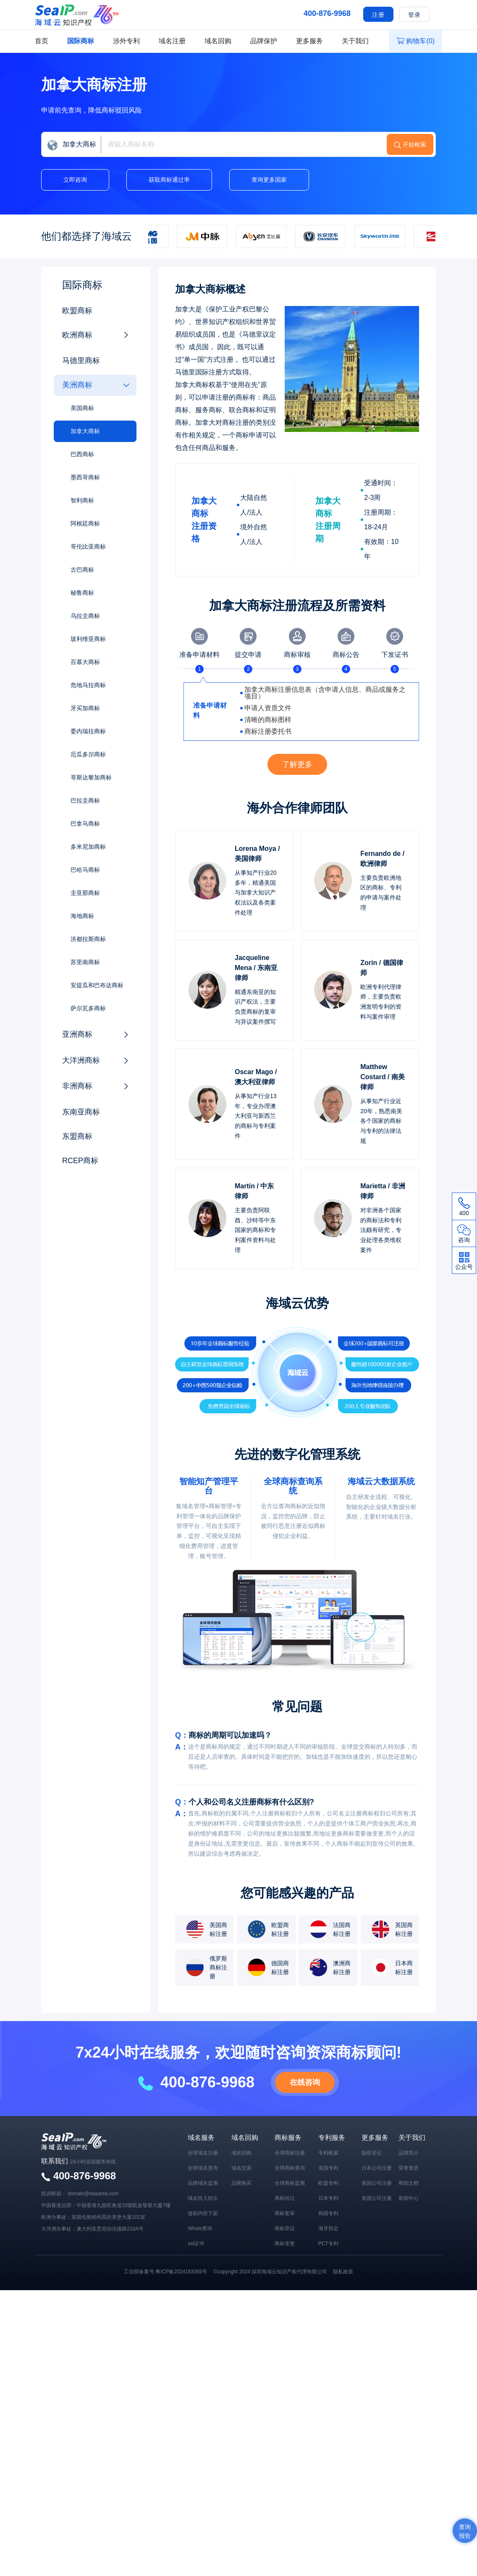 This screenshot has height=2576, width=477. What do you see at coordinates (88, 754) in the screenshot?
I see `厄瓜多尔商标` at bounding box center [88, 754].